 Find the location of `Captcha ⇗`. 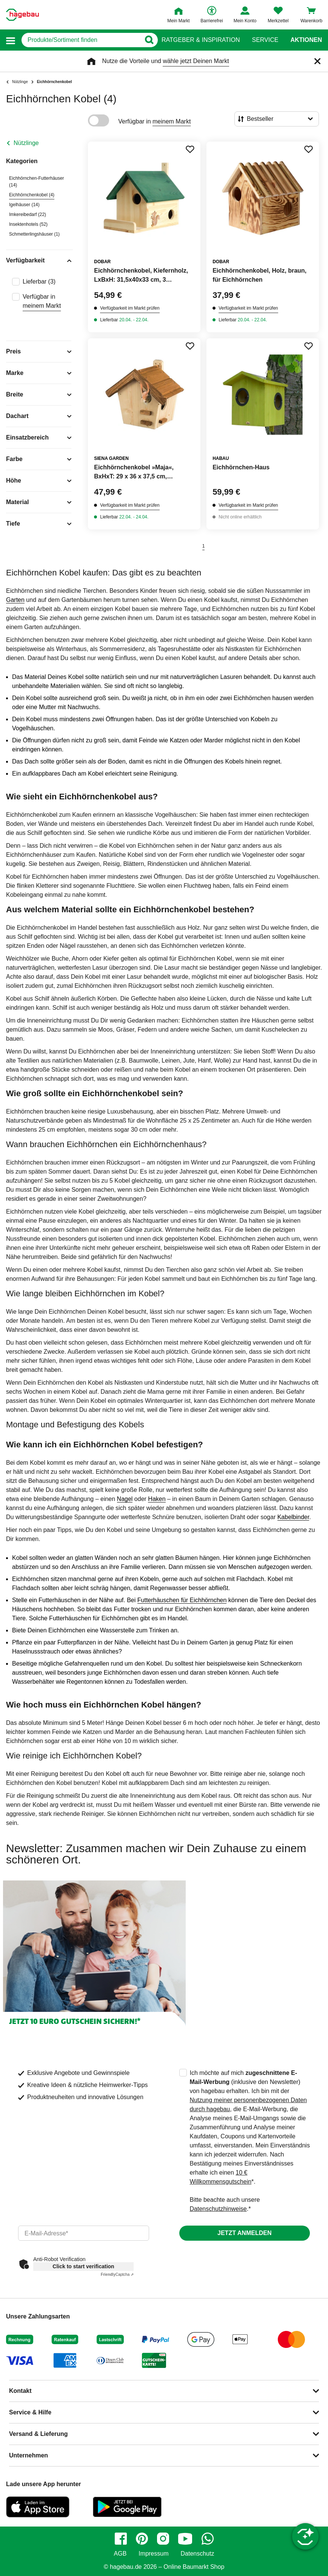

Captcha ⇗ is located at coordinates (117, 2274).